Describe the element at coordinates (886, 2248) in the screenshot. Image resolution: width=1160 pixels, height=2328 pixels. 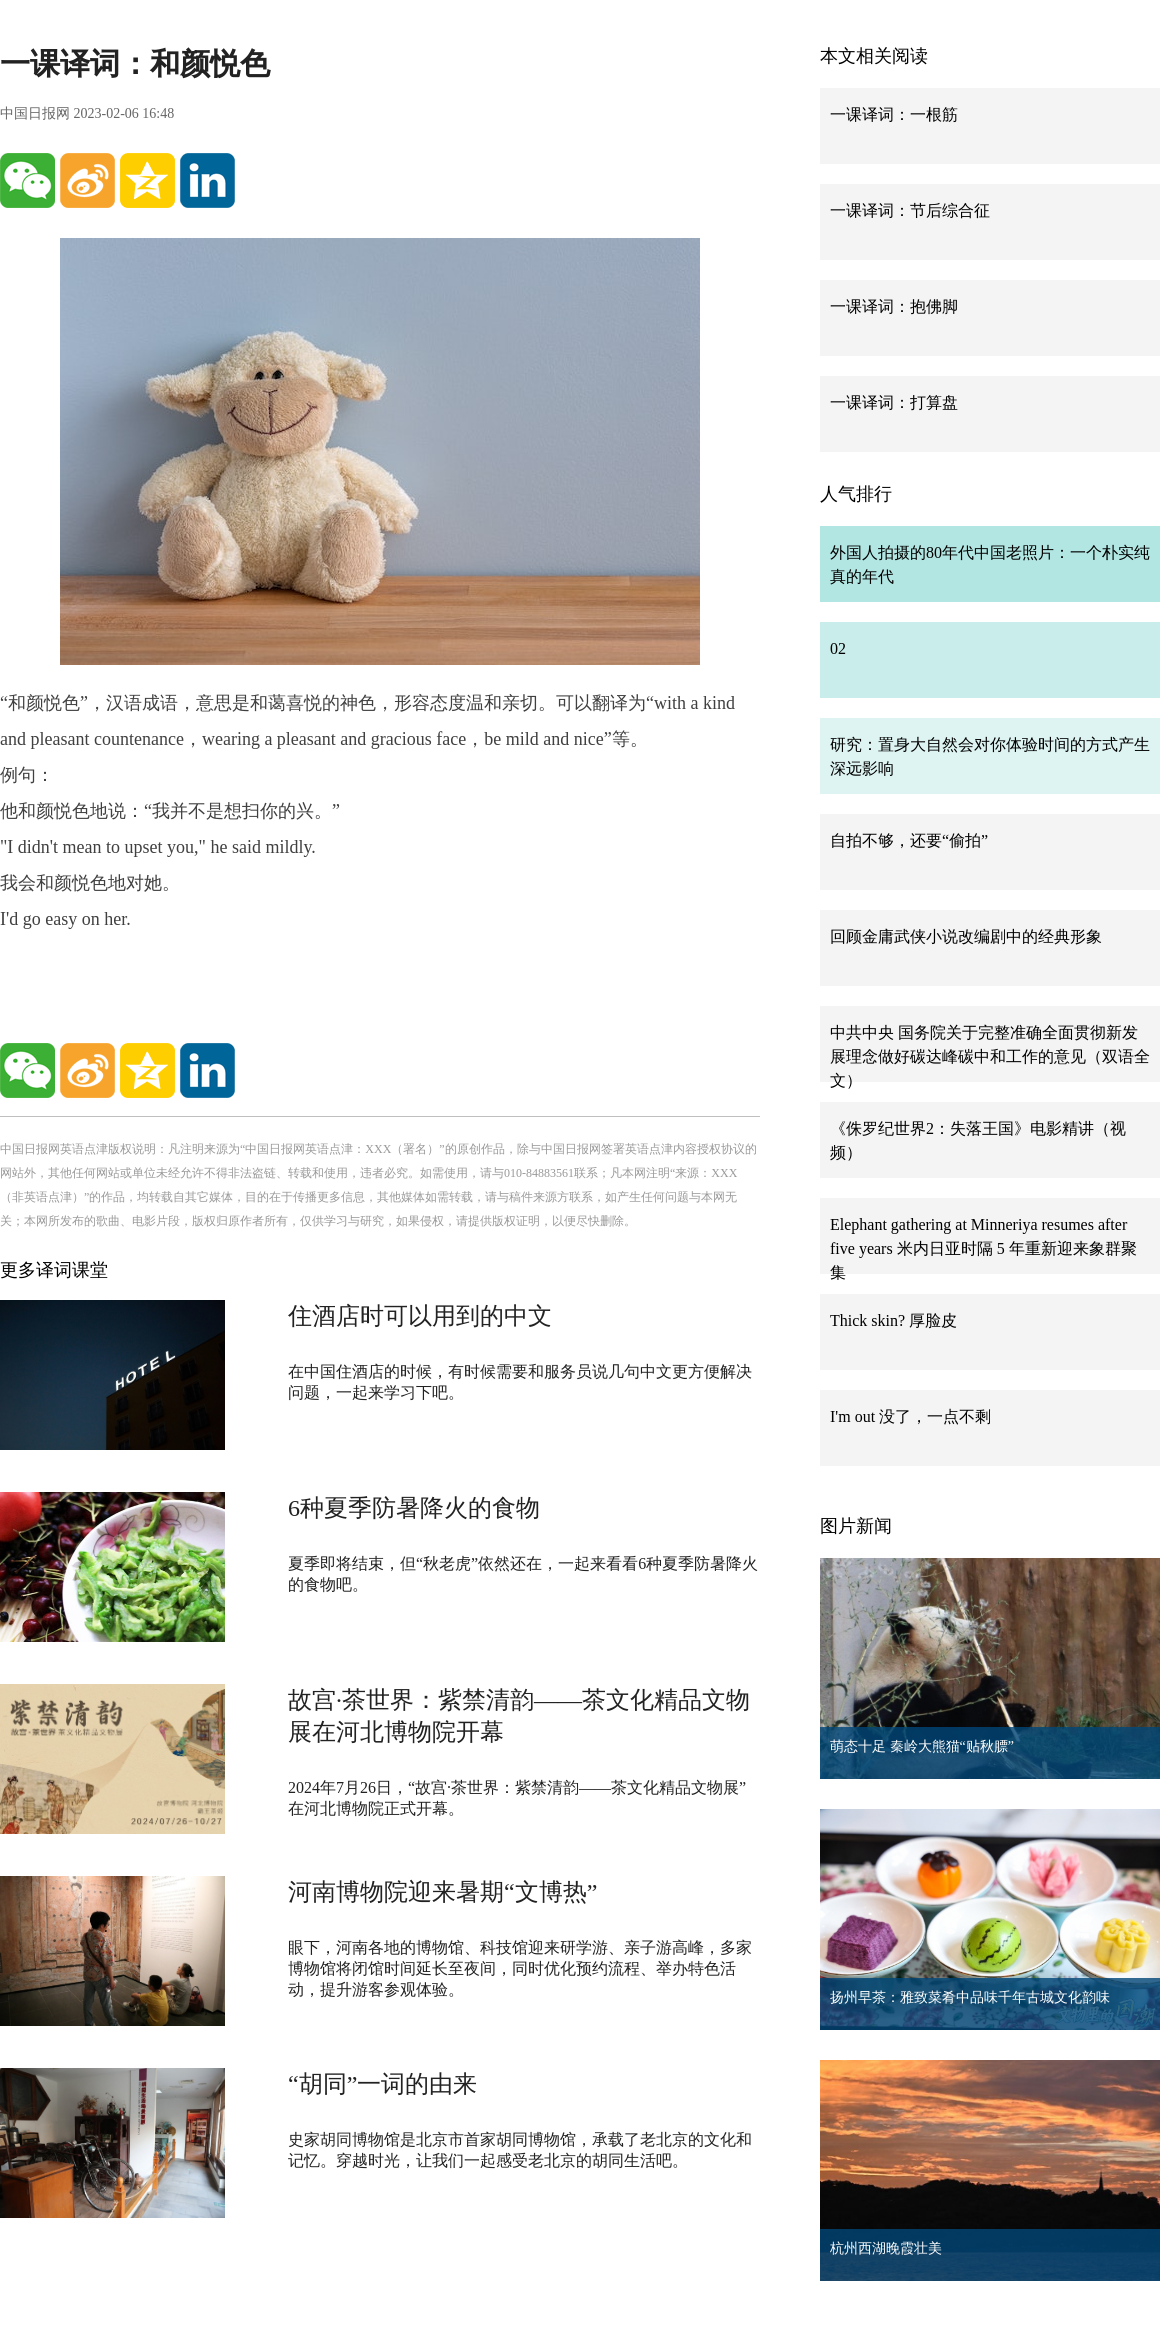
I see `杭州西湖晚霞壮美` at that location.